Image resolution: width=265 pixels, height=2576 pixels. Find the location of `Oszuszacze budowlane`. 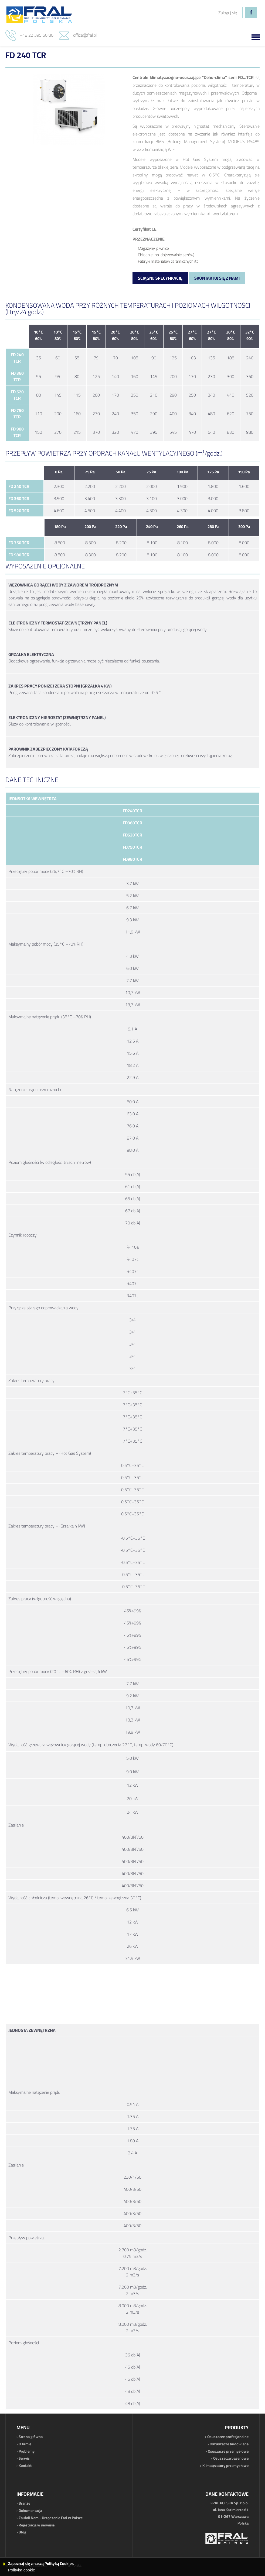

Oszuszacze budowlane is located at coordinates (229, 2443).